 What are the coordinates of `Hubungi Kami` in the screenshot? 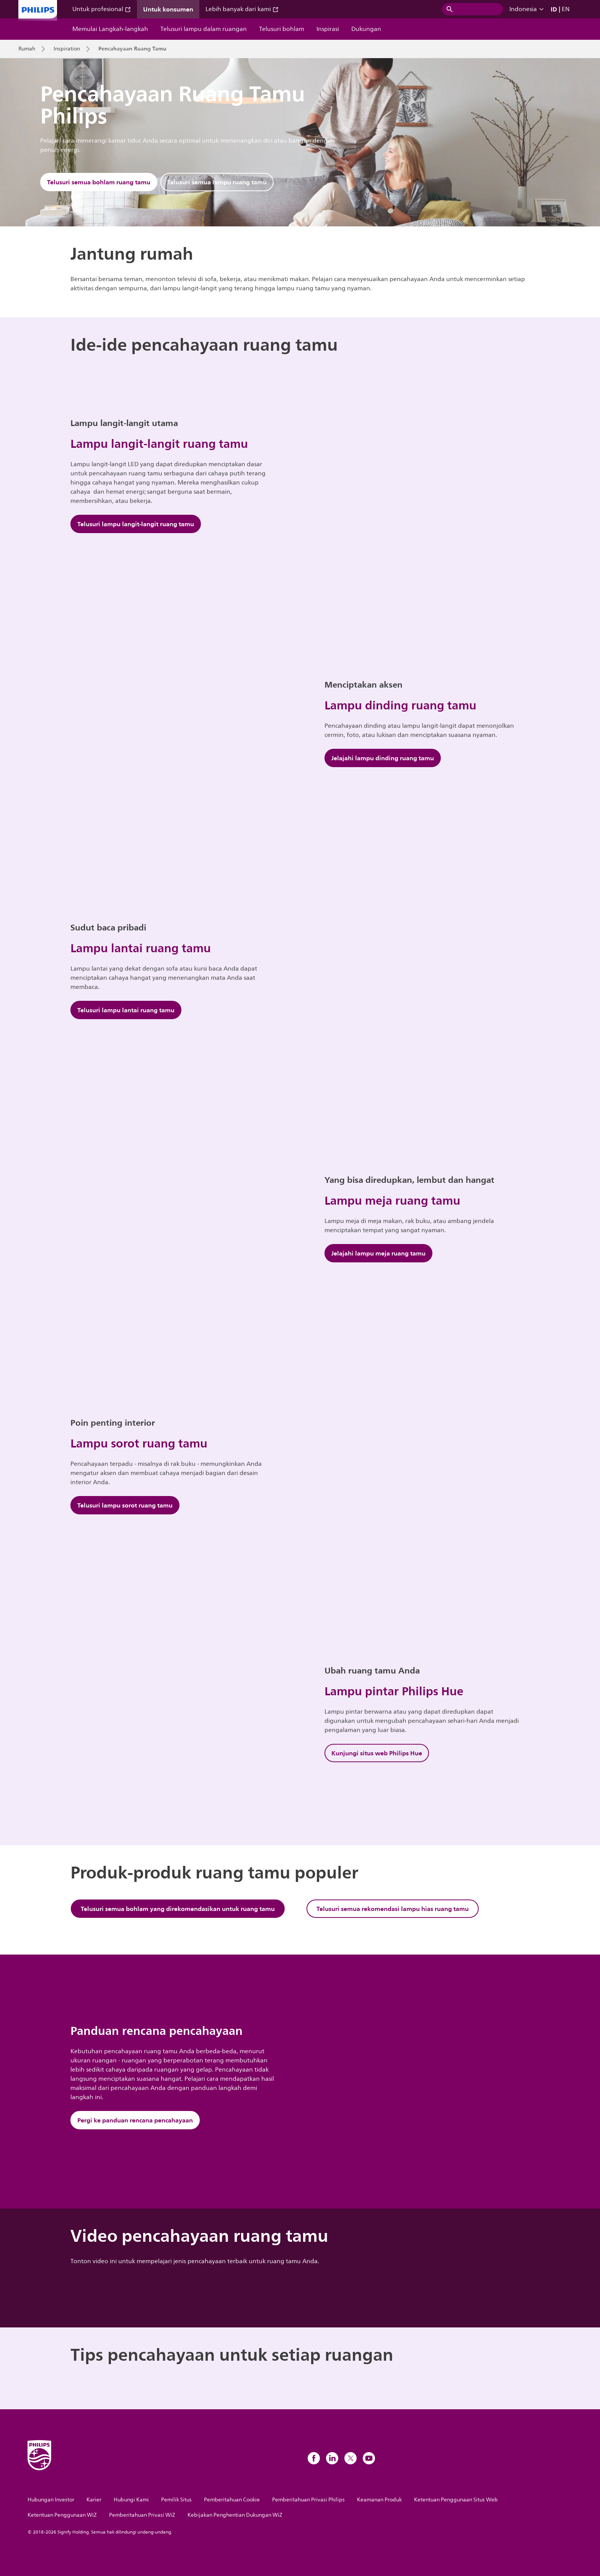 It's located at (131, 2499).